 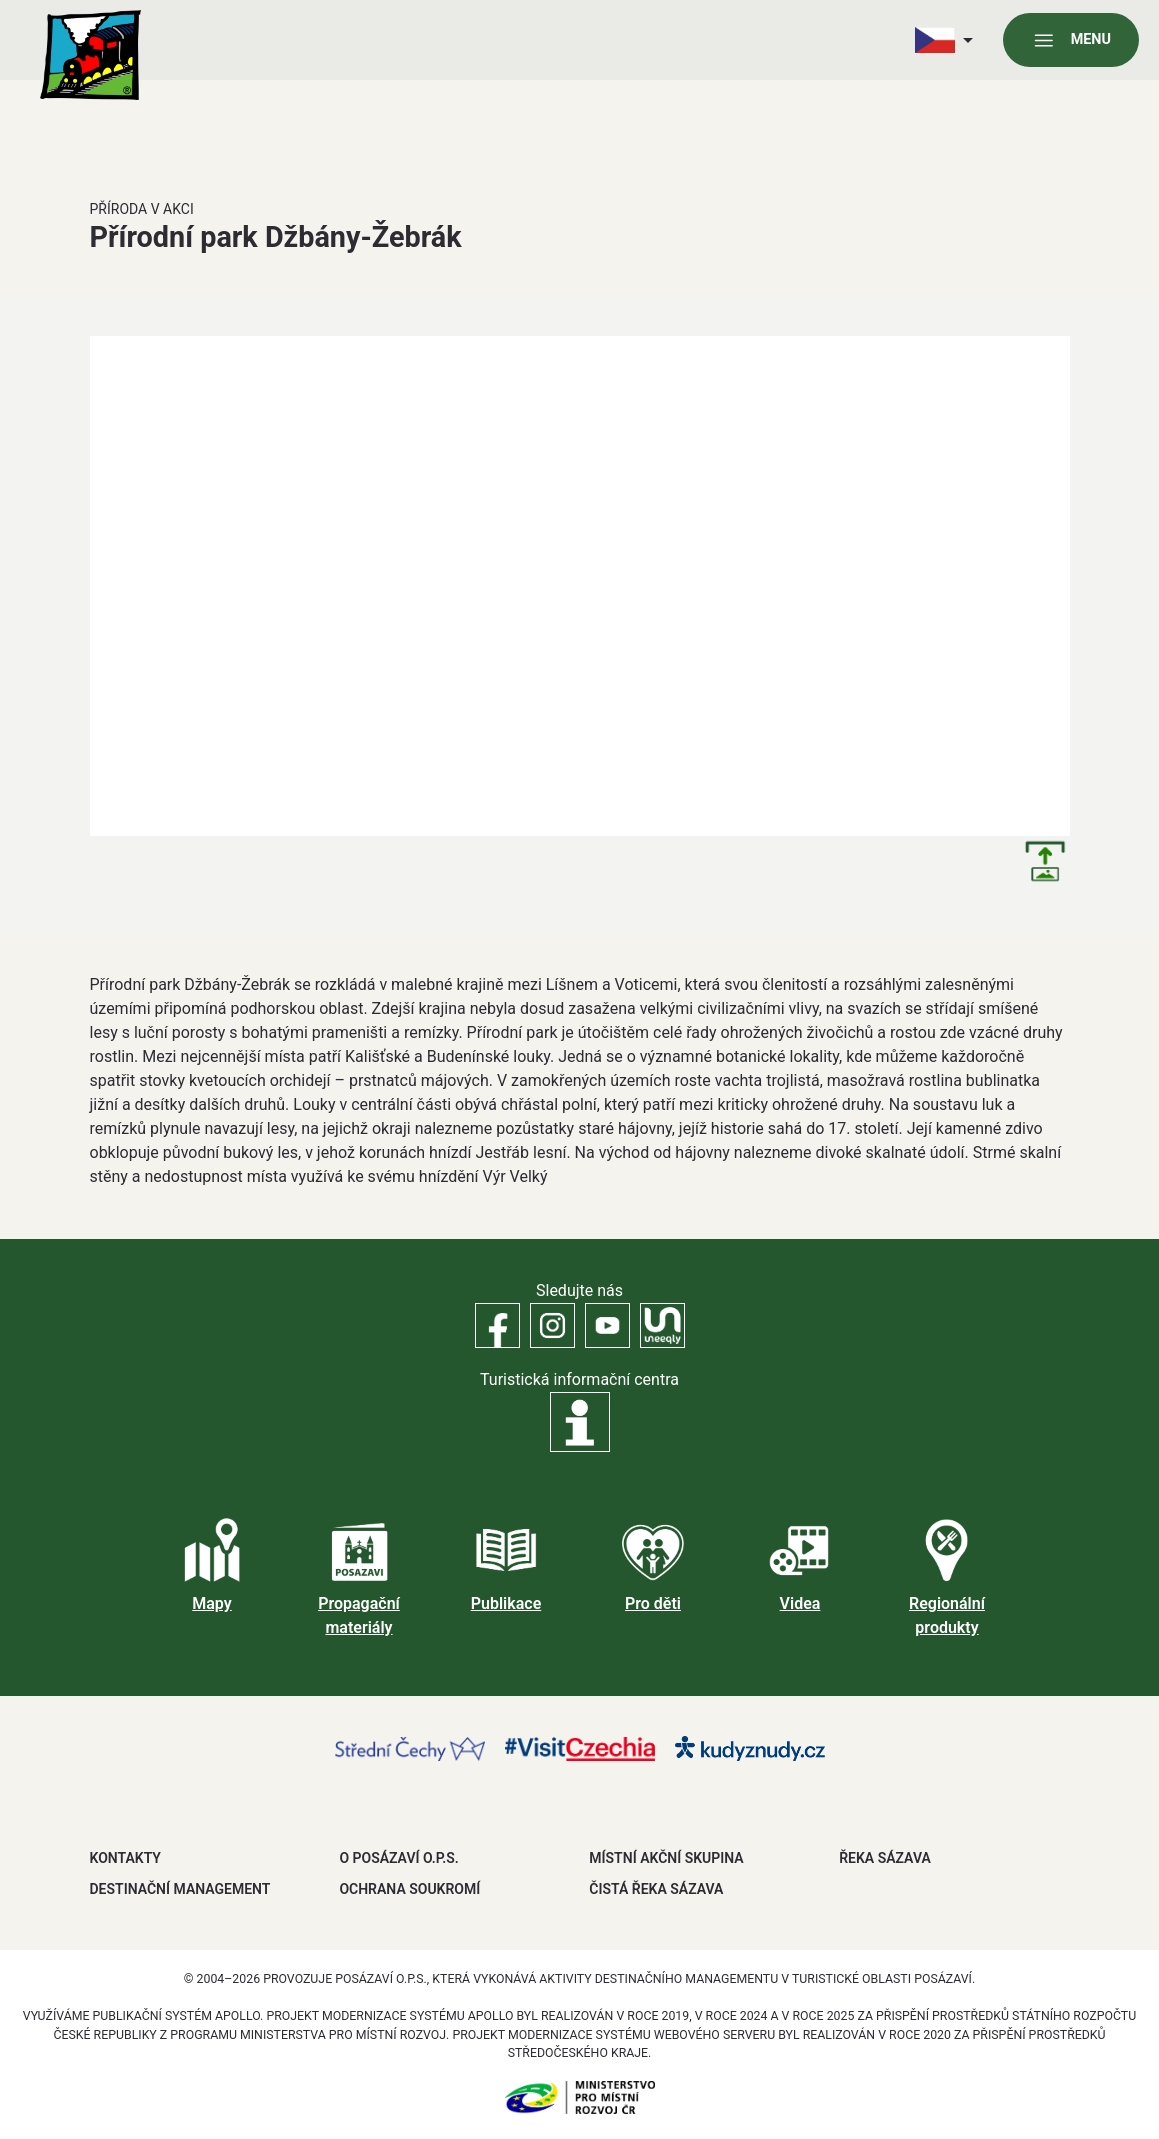 I want to click on O POSÁZAVÍ O.P.S., so click(x=398, y=1858).